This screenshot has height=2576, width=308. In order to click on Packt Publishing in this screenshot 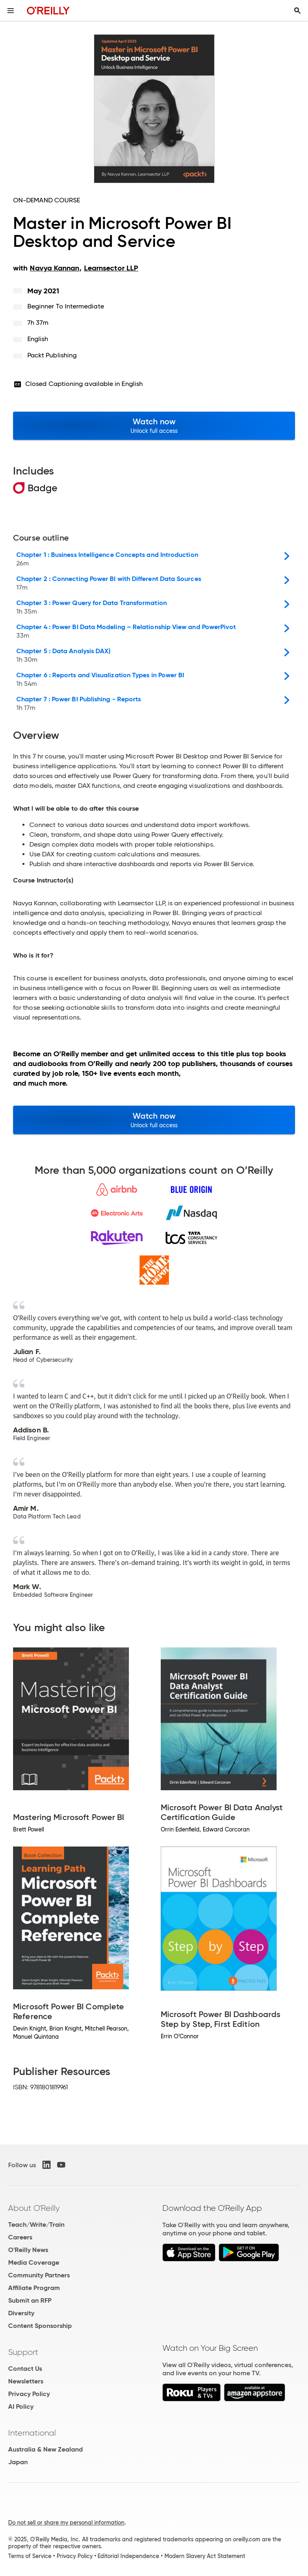, I will do `click(52, 355)`.